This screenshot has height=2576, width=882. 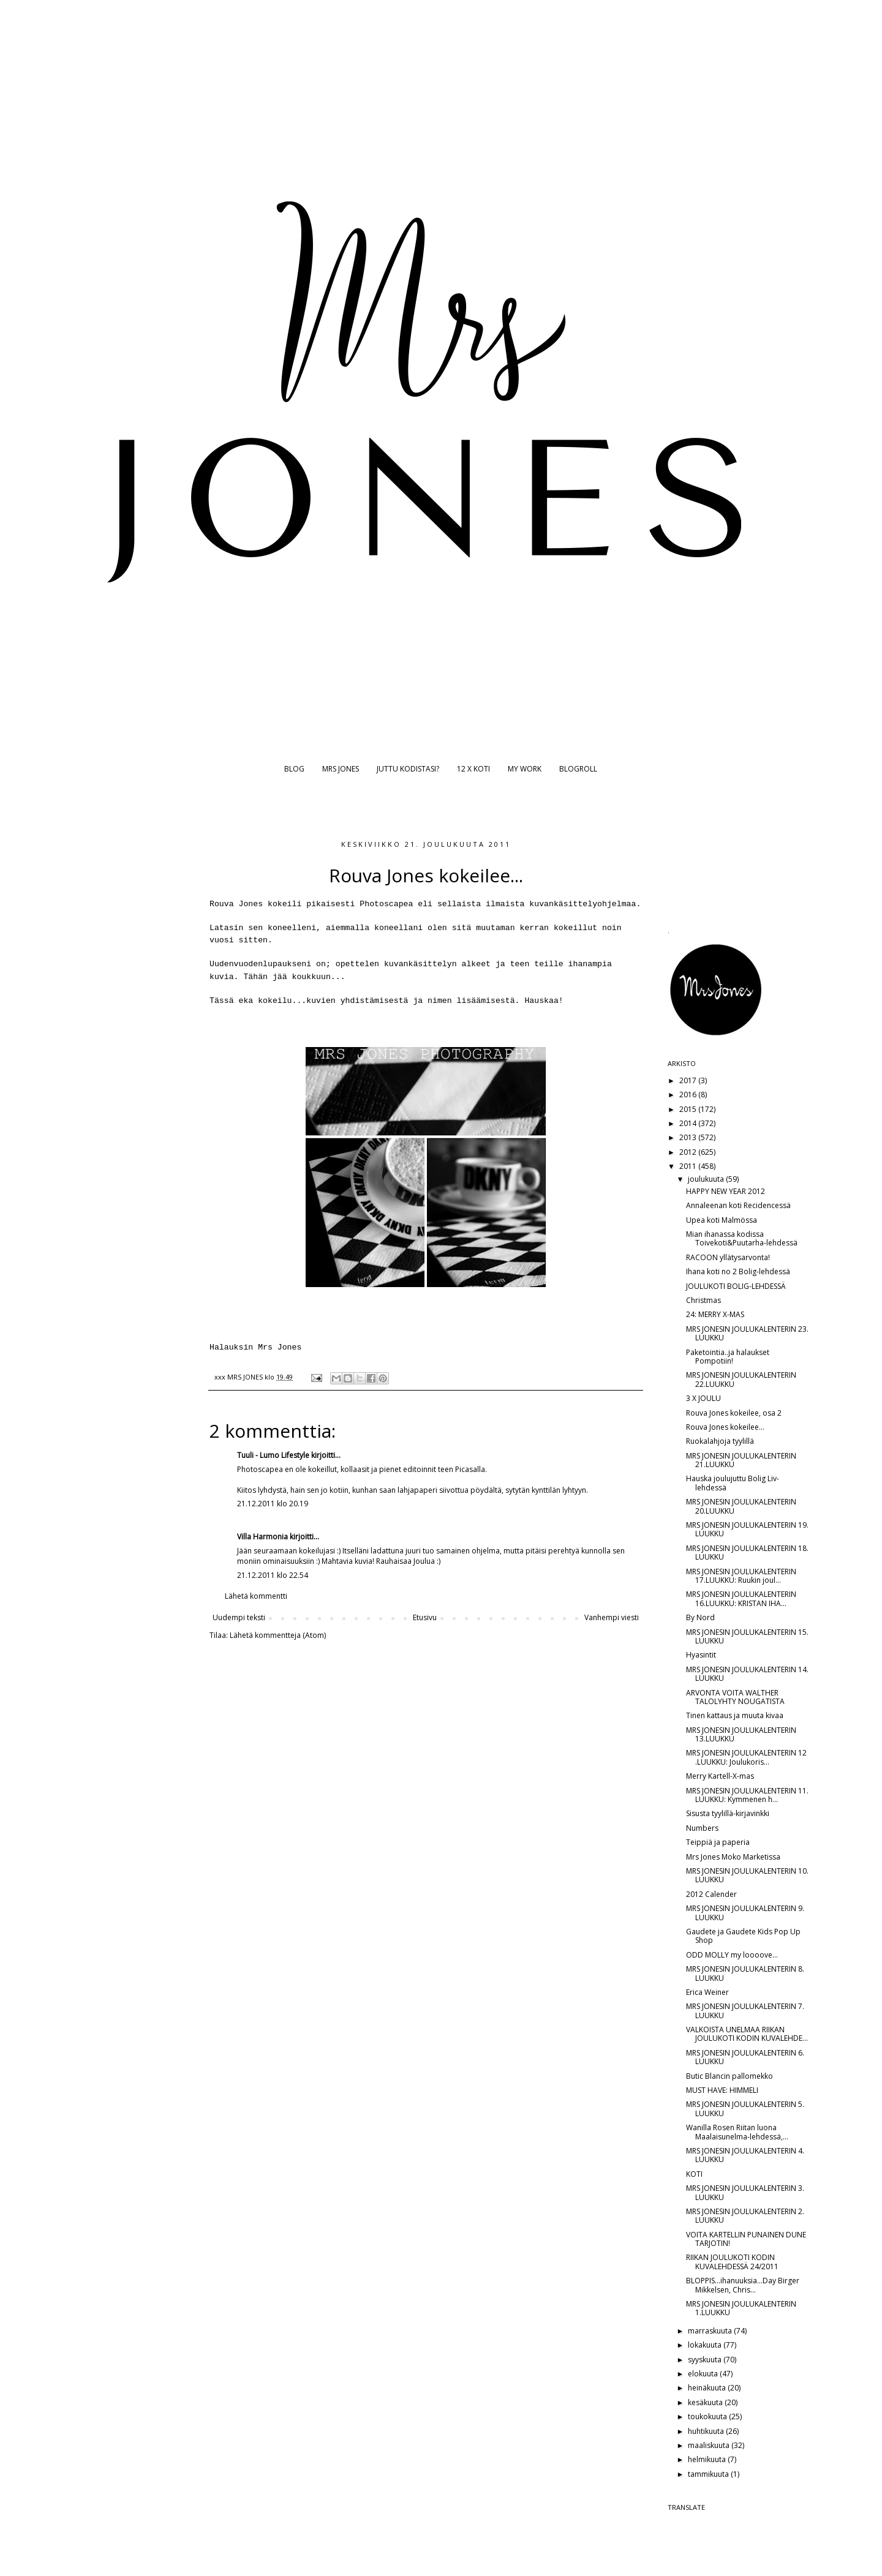 I want to click on BLOGROLL, so click(x=578, y=769).